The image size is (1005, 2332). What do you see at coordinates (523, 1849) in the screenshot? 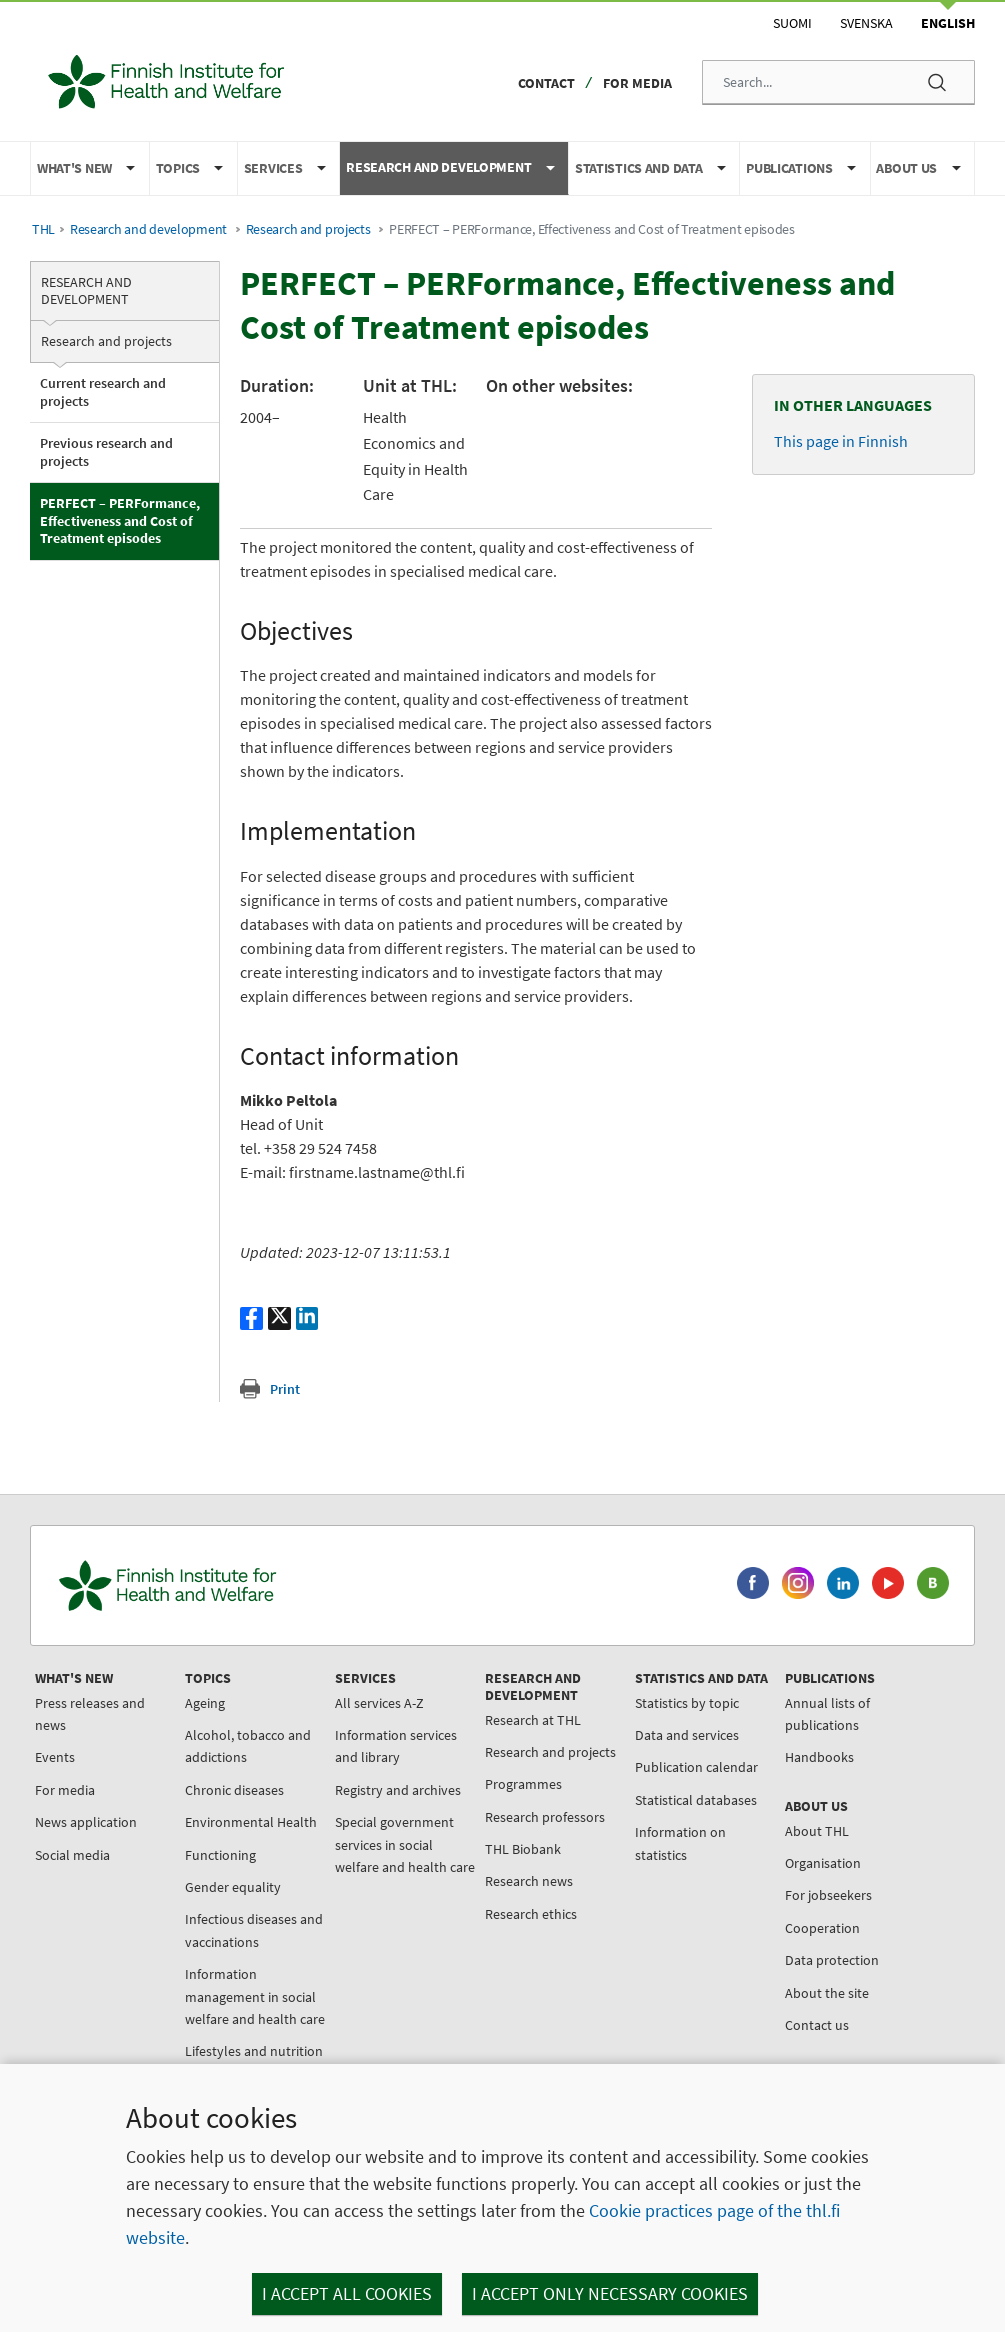
I see `THL Biobank` at bounding box center [523, 1849].